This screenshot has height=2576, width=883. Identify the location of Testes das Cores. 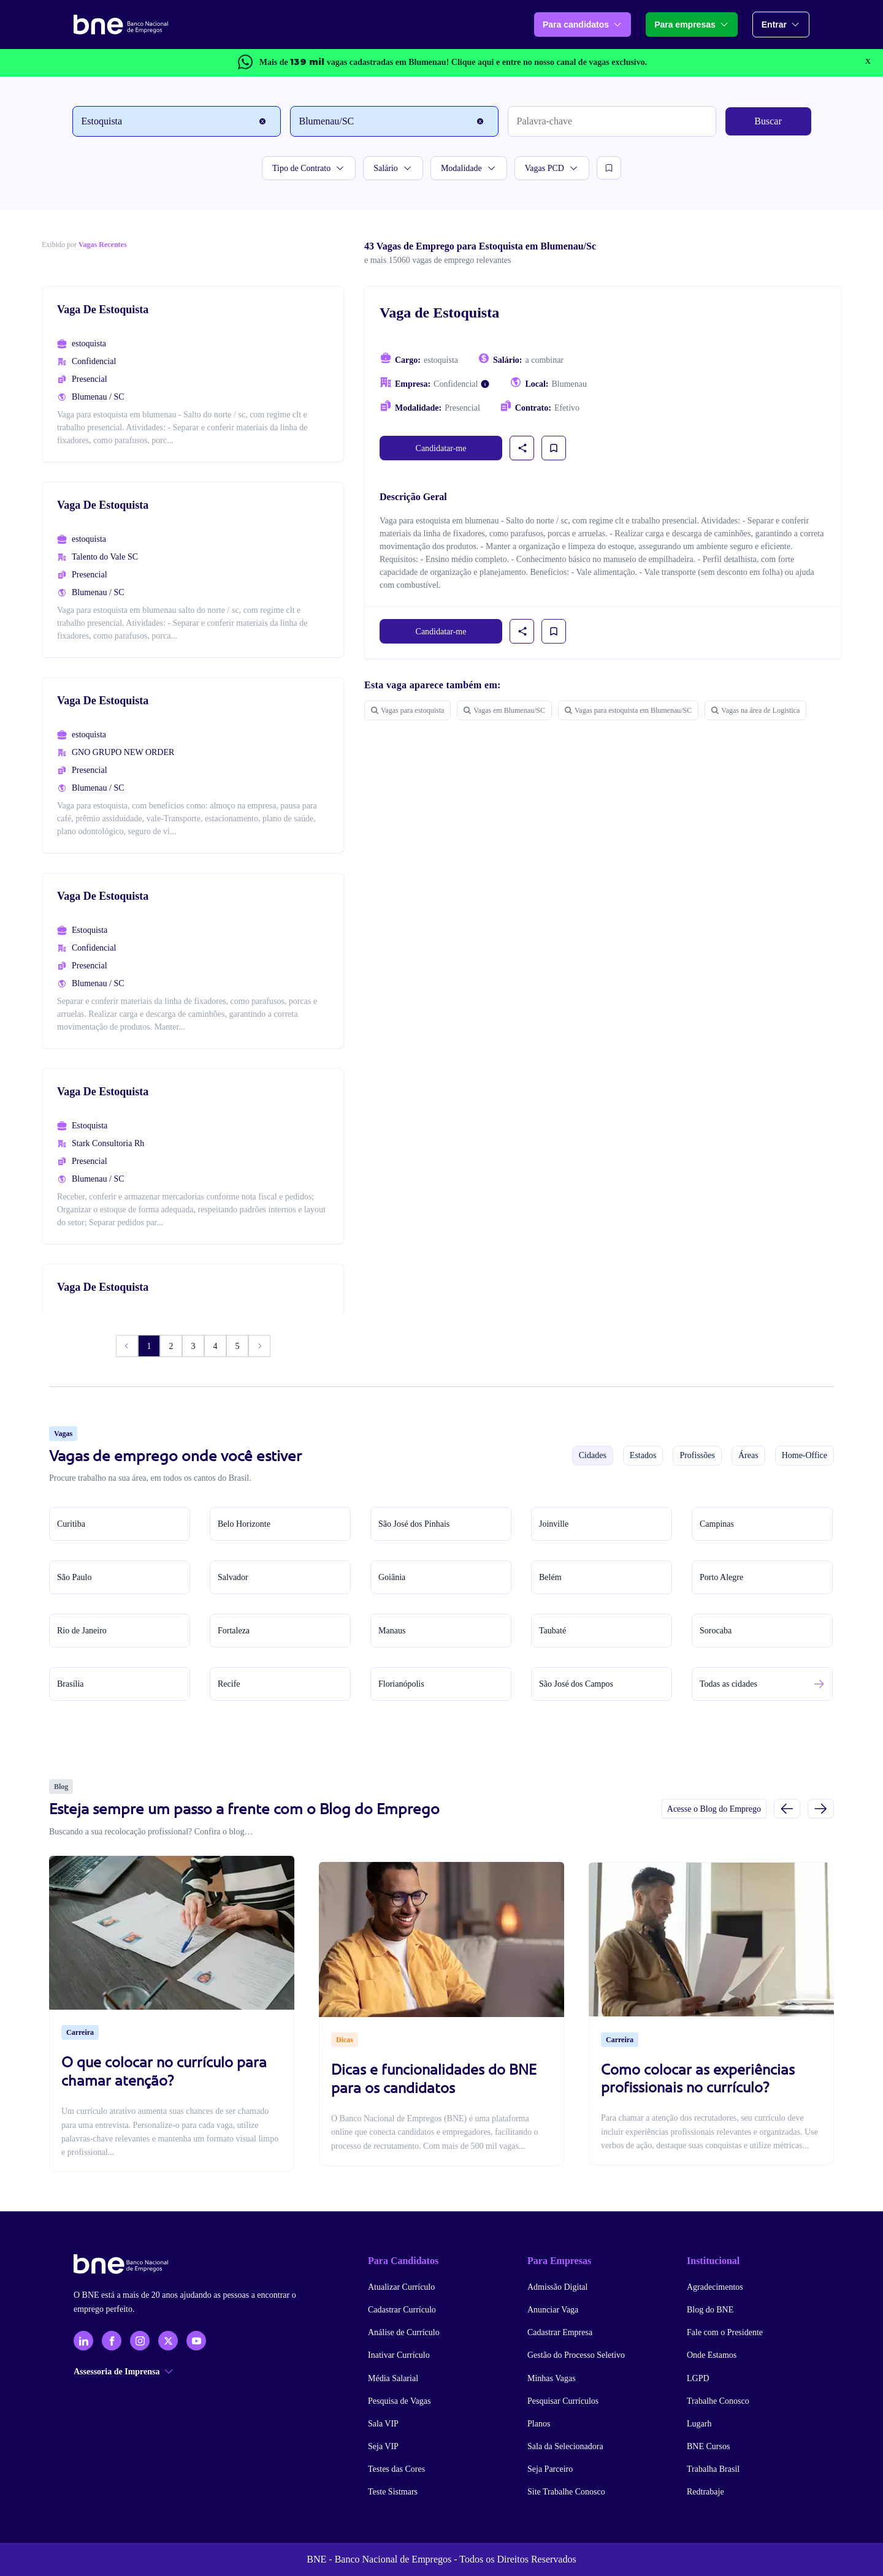
(396, 2469).